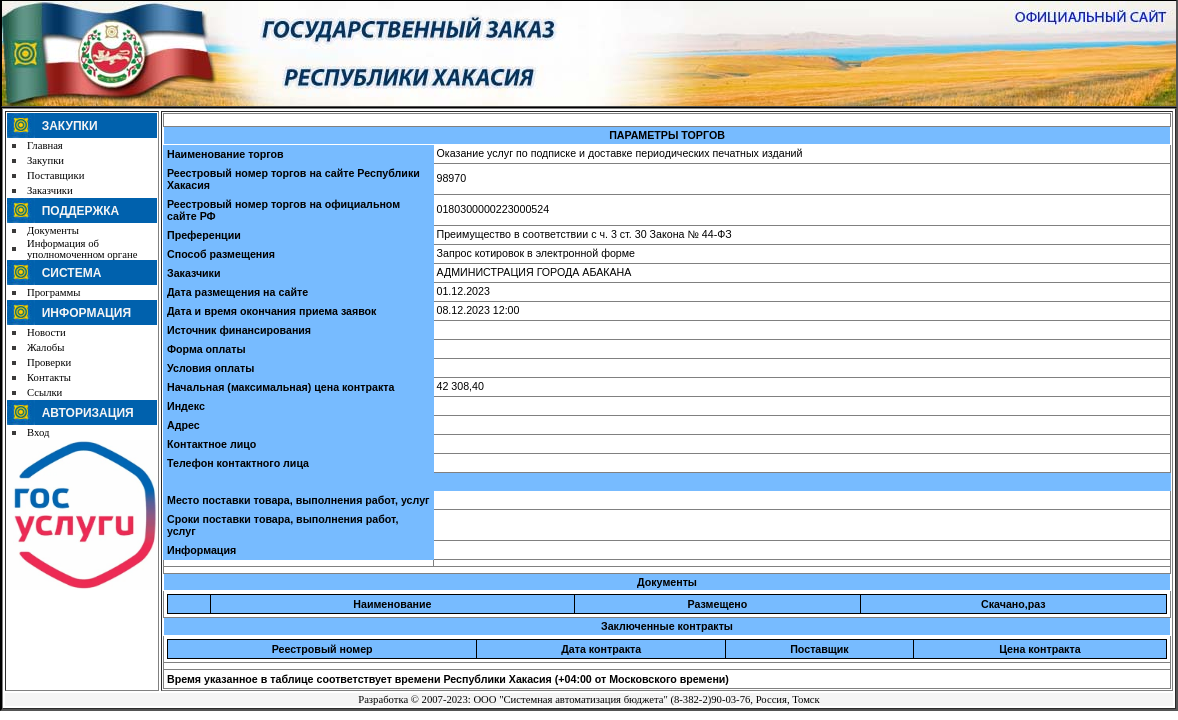 The image size is (1178, 720). I want to click on Ссылки, so click(44, 392).